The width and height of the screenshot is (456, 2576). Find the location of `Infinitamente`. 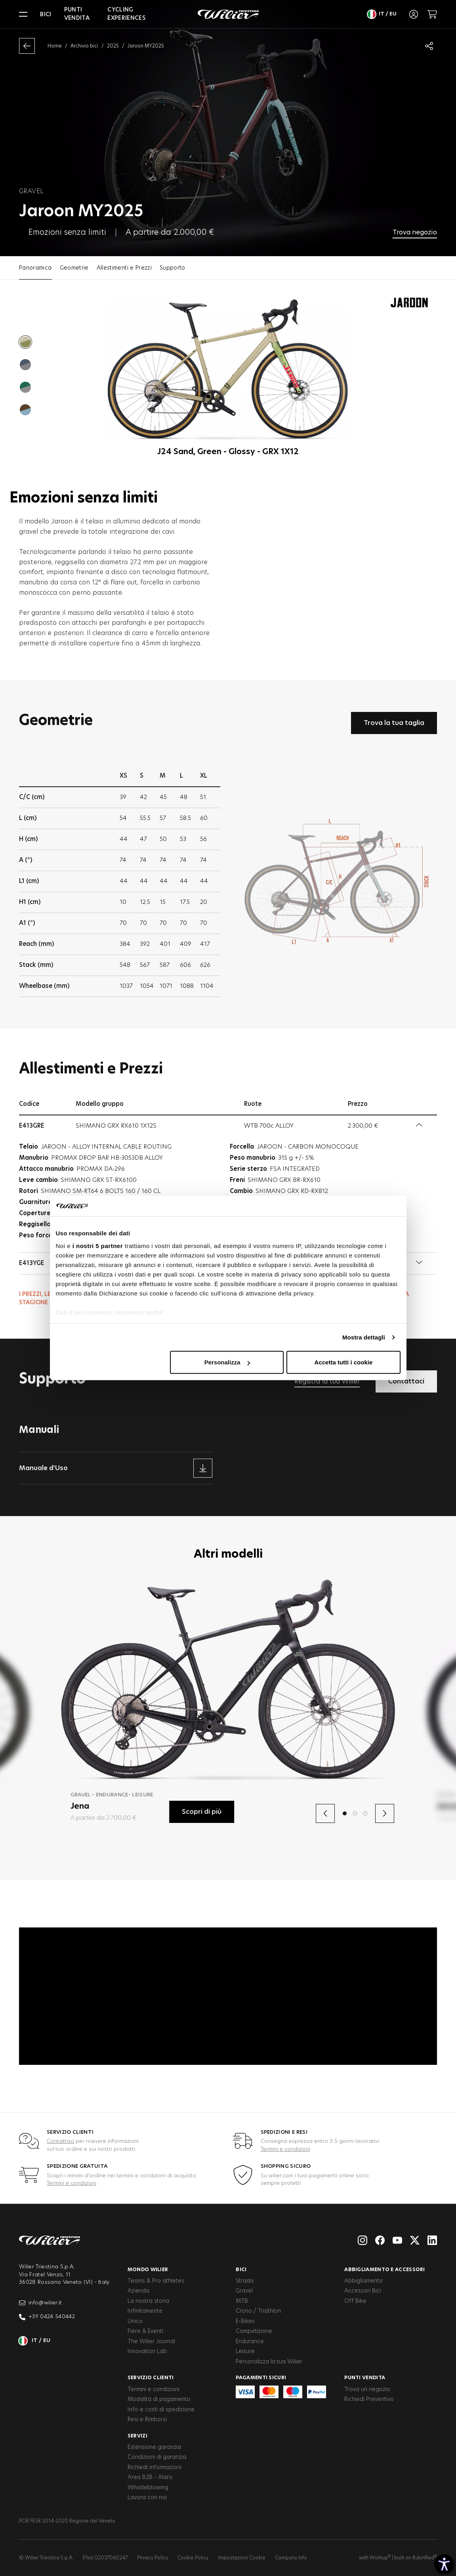

Infinitamente is located at coordinates (145, 2311).